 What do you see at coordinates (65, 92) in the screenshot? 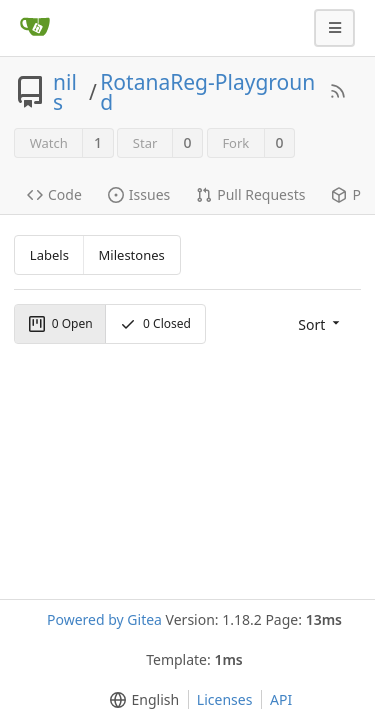
I see `nils` at bounding box center [65, 92].